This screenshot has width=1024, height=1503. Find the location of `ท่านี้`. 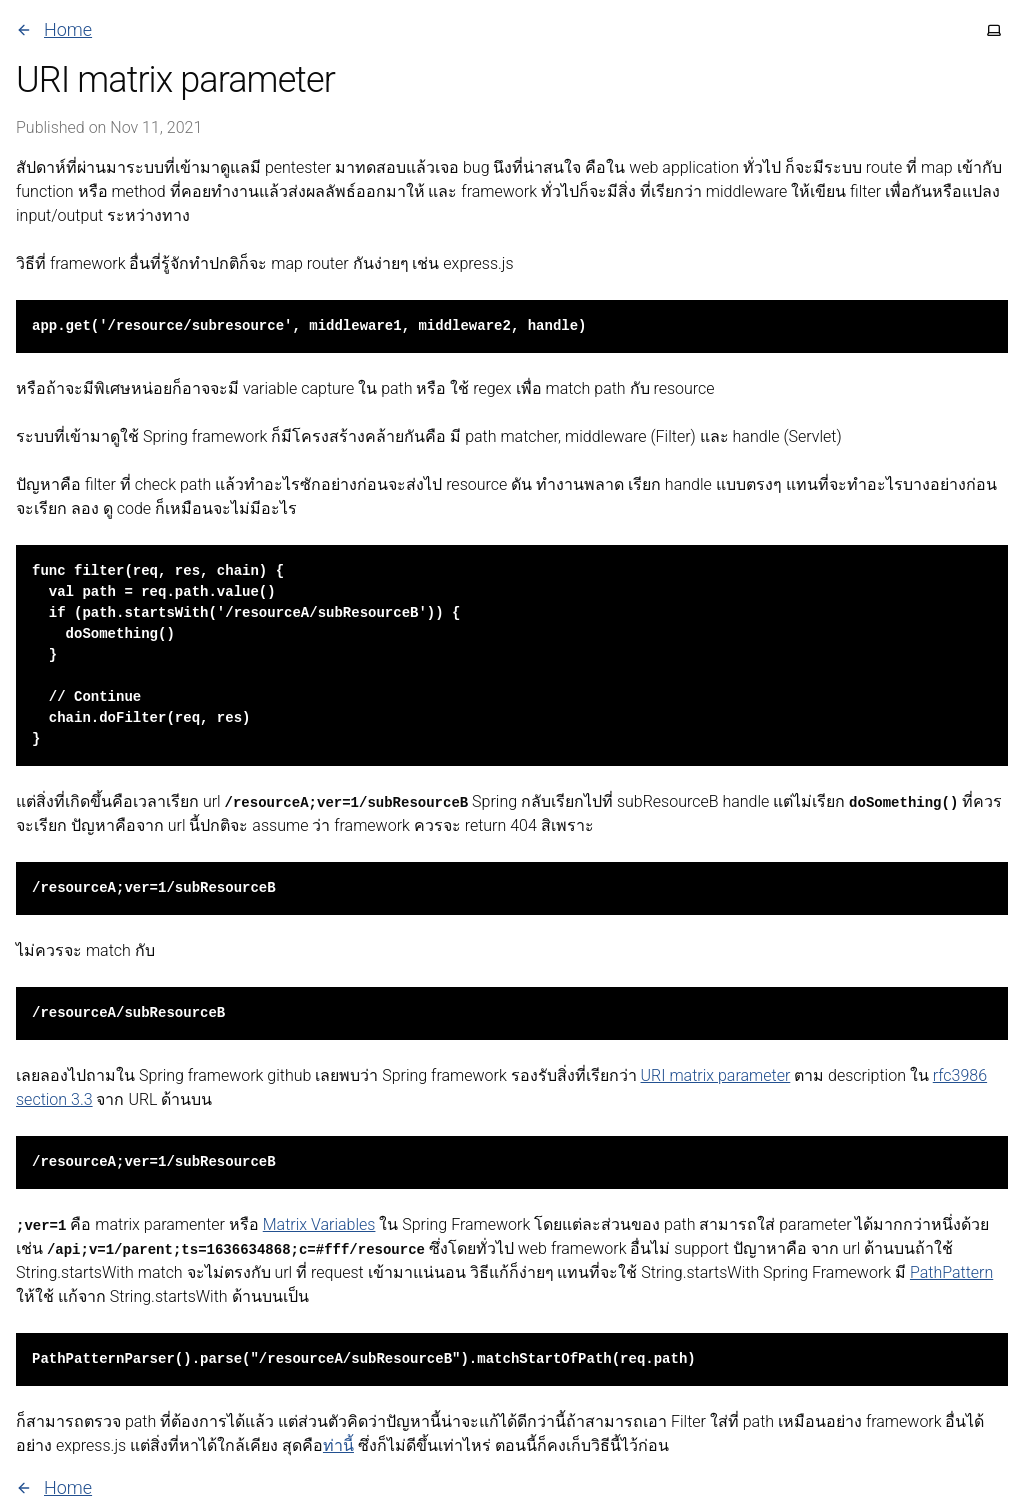

ท่านี้ is located at coordinates (338, 1445).